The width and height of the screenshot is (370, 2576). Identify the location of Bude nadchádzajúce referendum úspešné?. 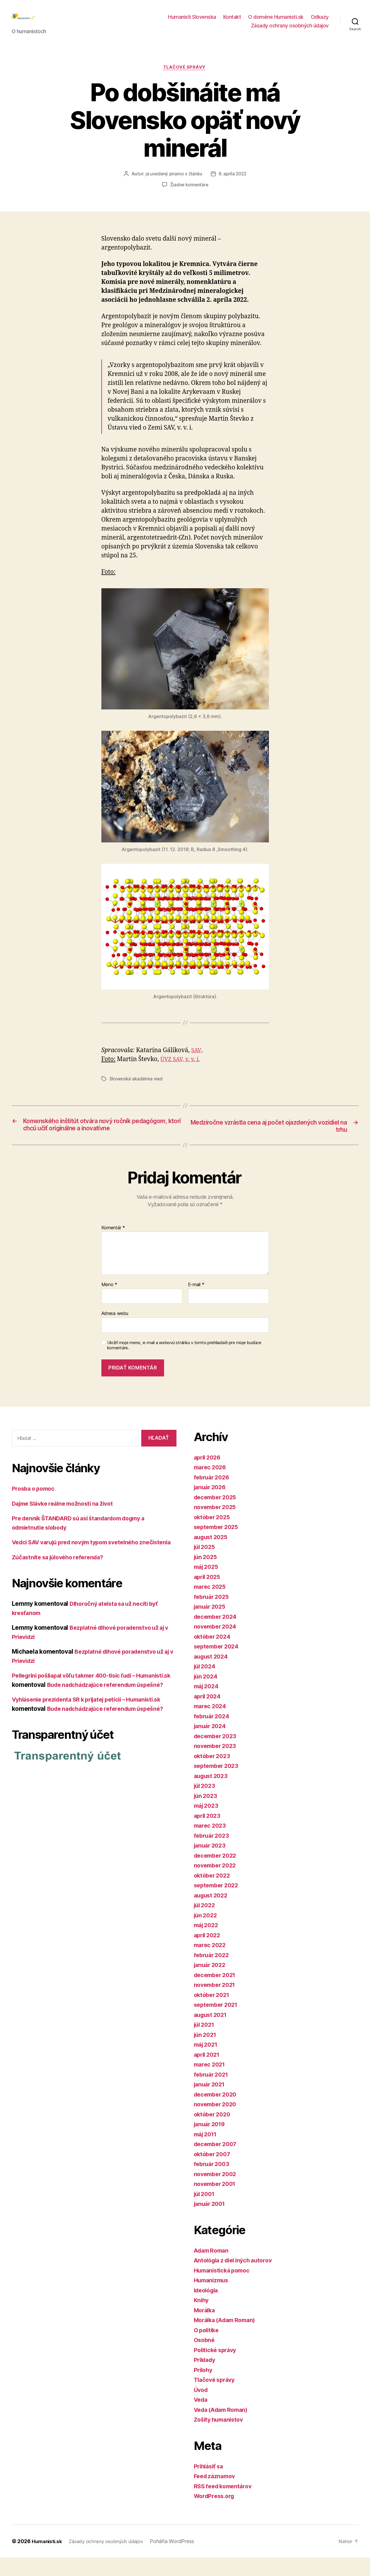
(110, 1745).